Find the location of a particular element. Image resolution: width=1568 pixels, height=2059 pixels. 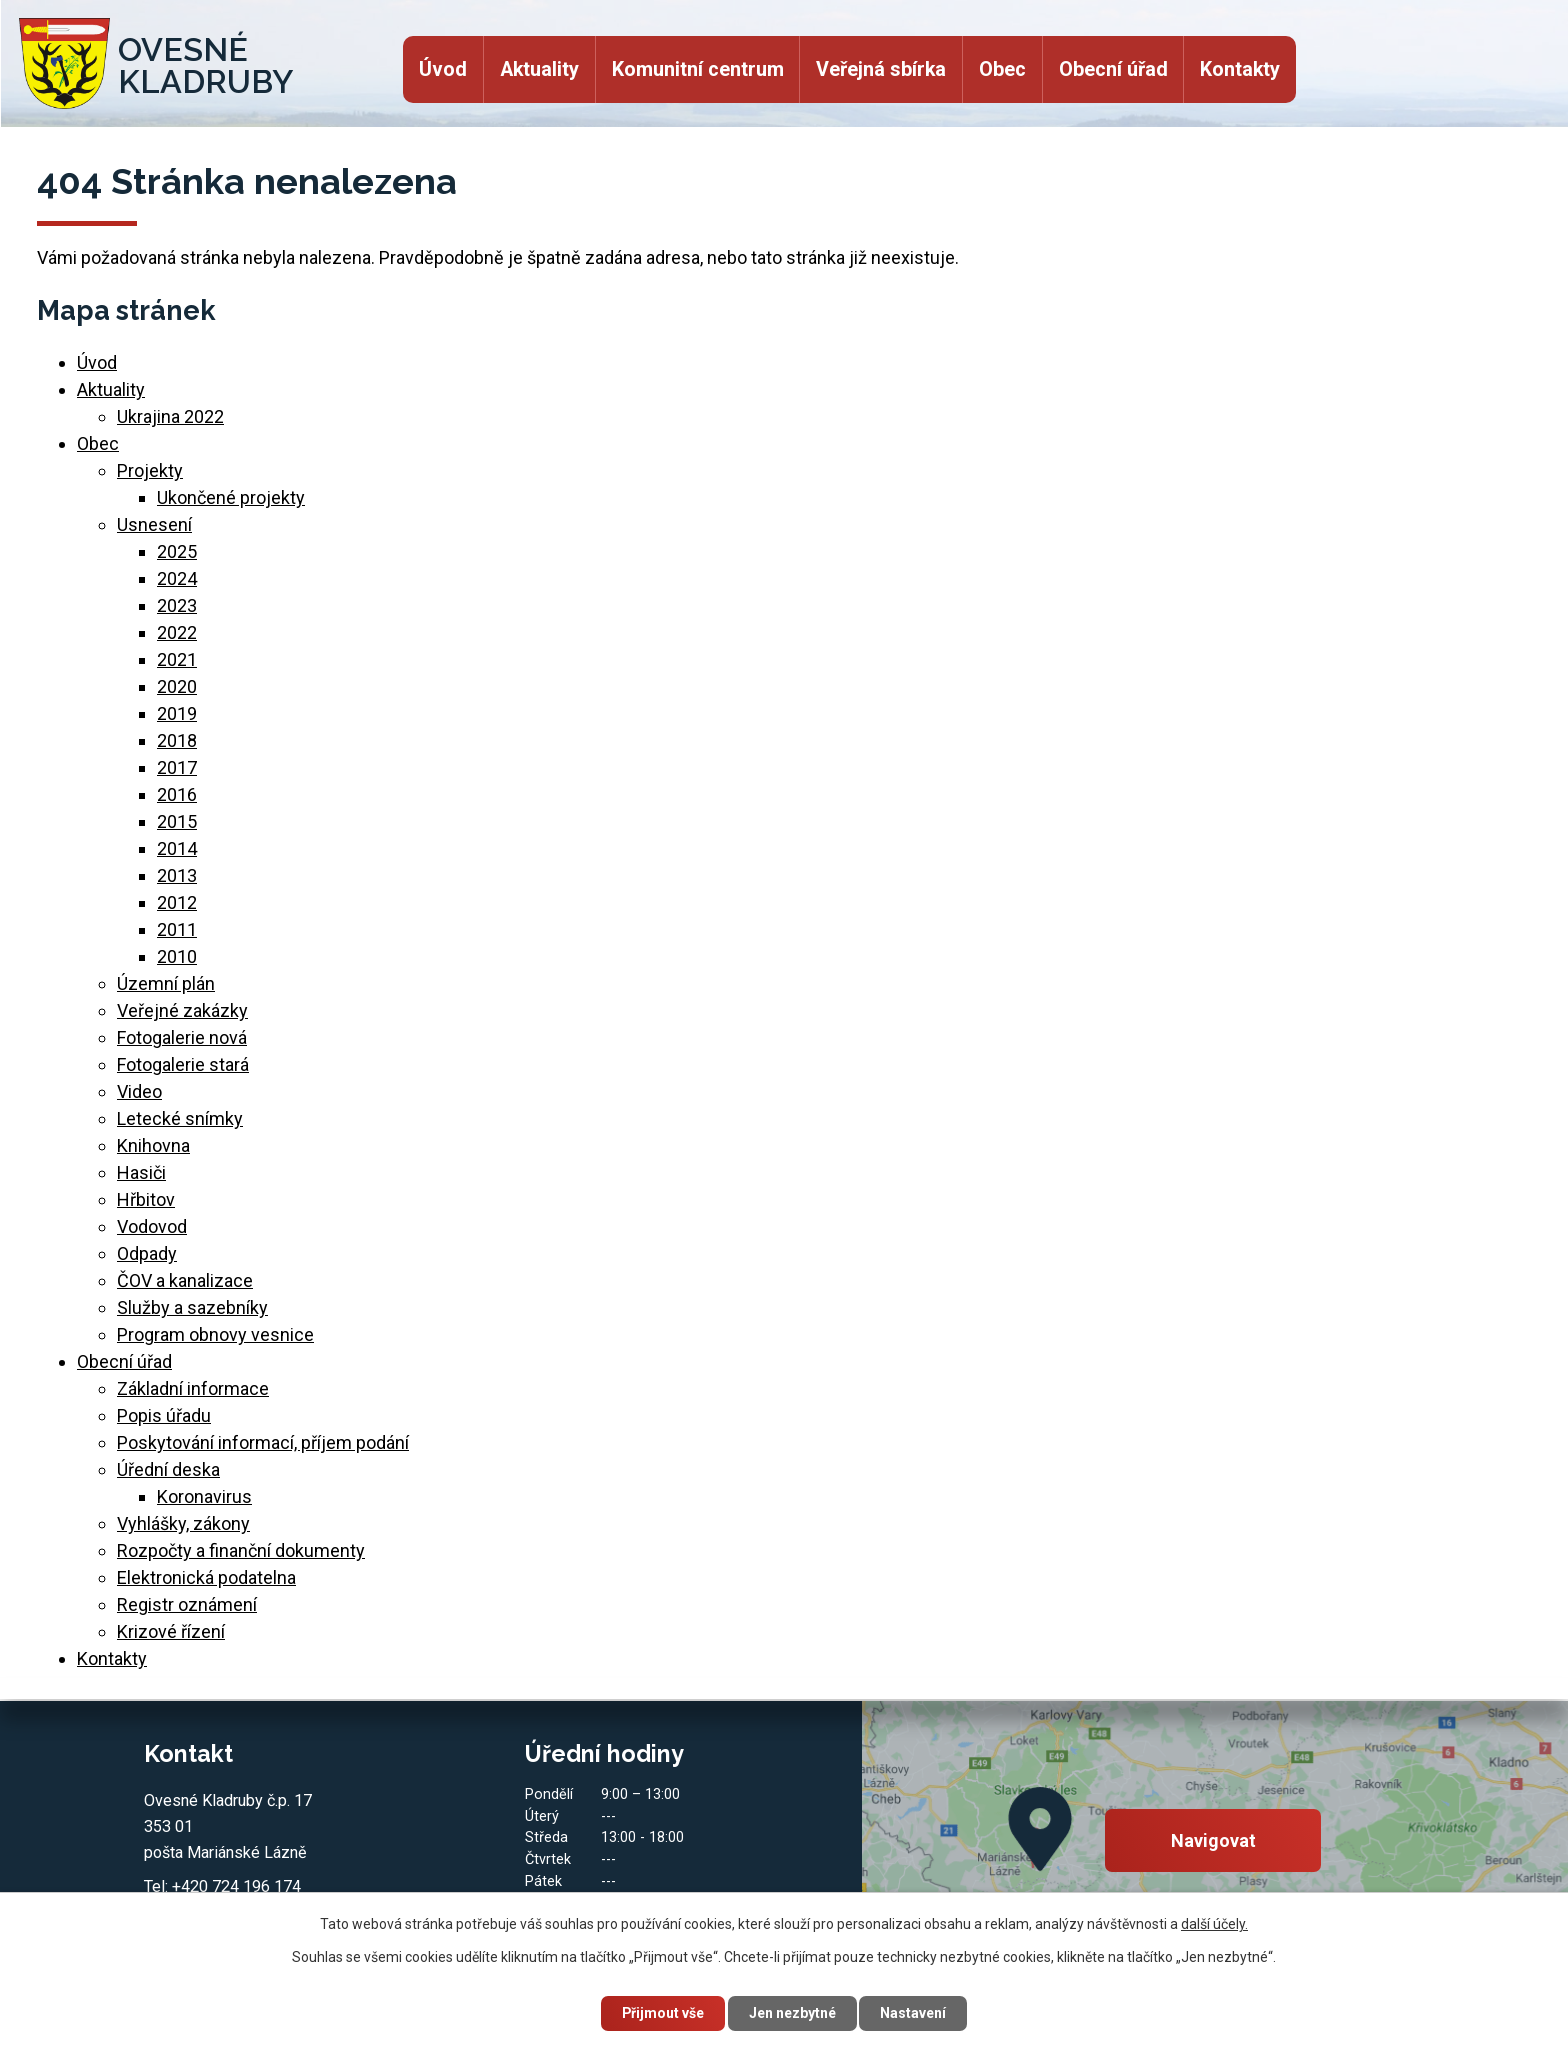

Fotogalerie stará is located at coordinates (183, 1064).